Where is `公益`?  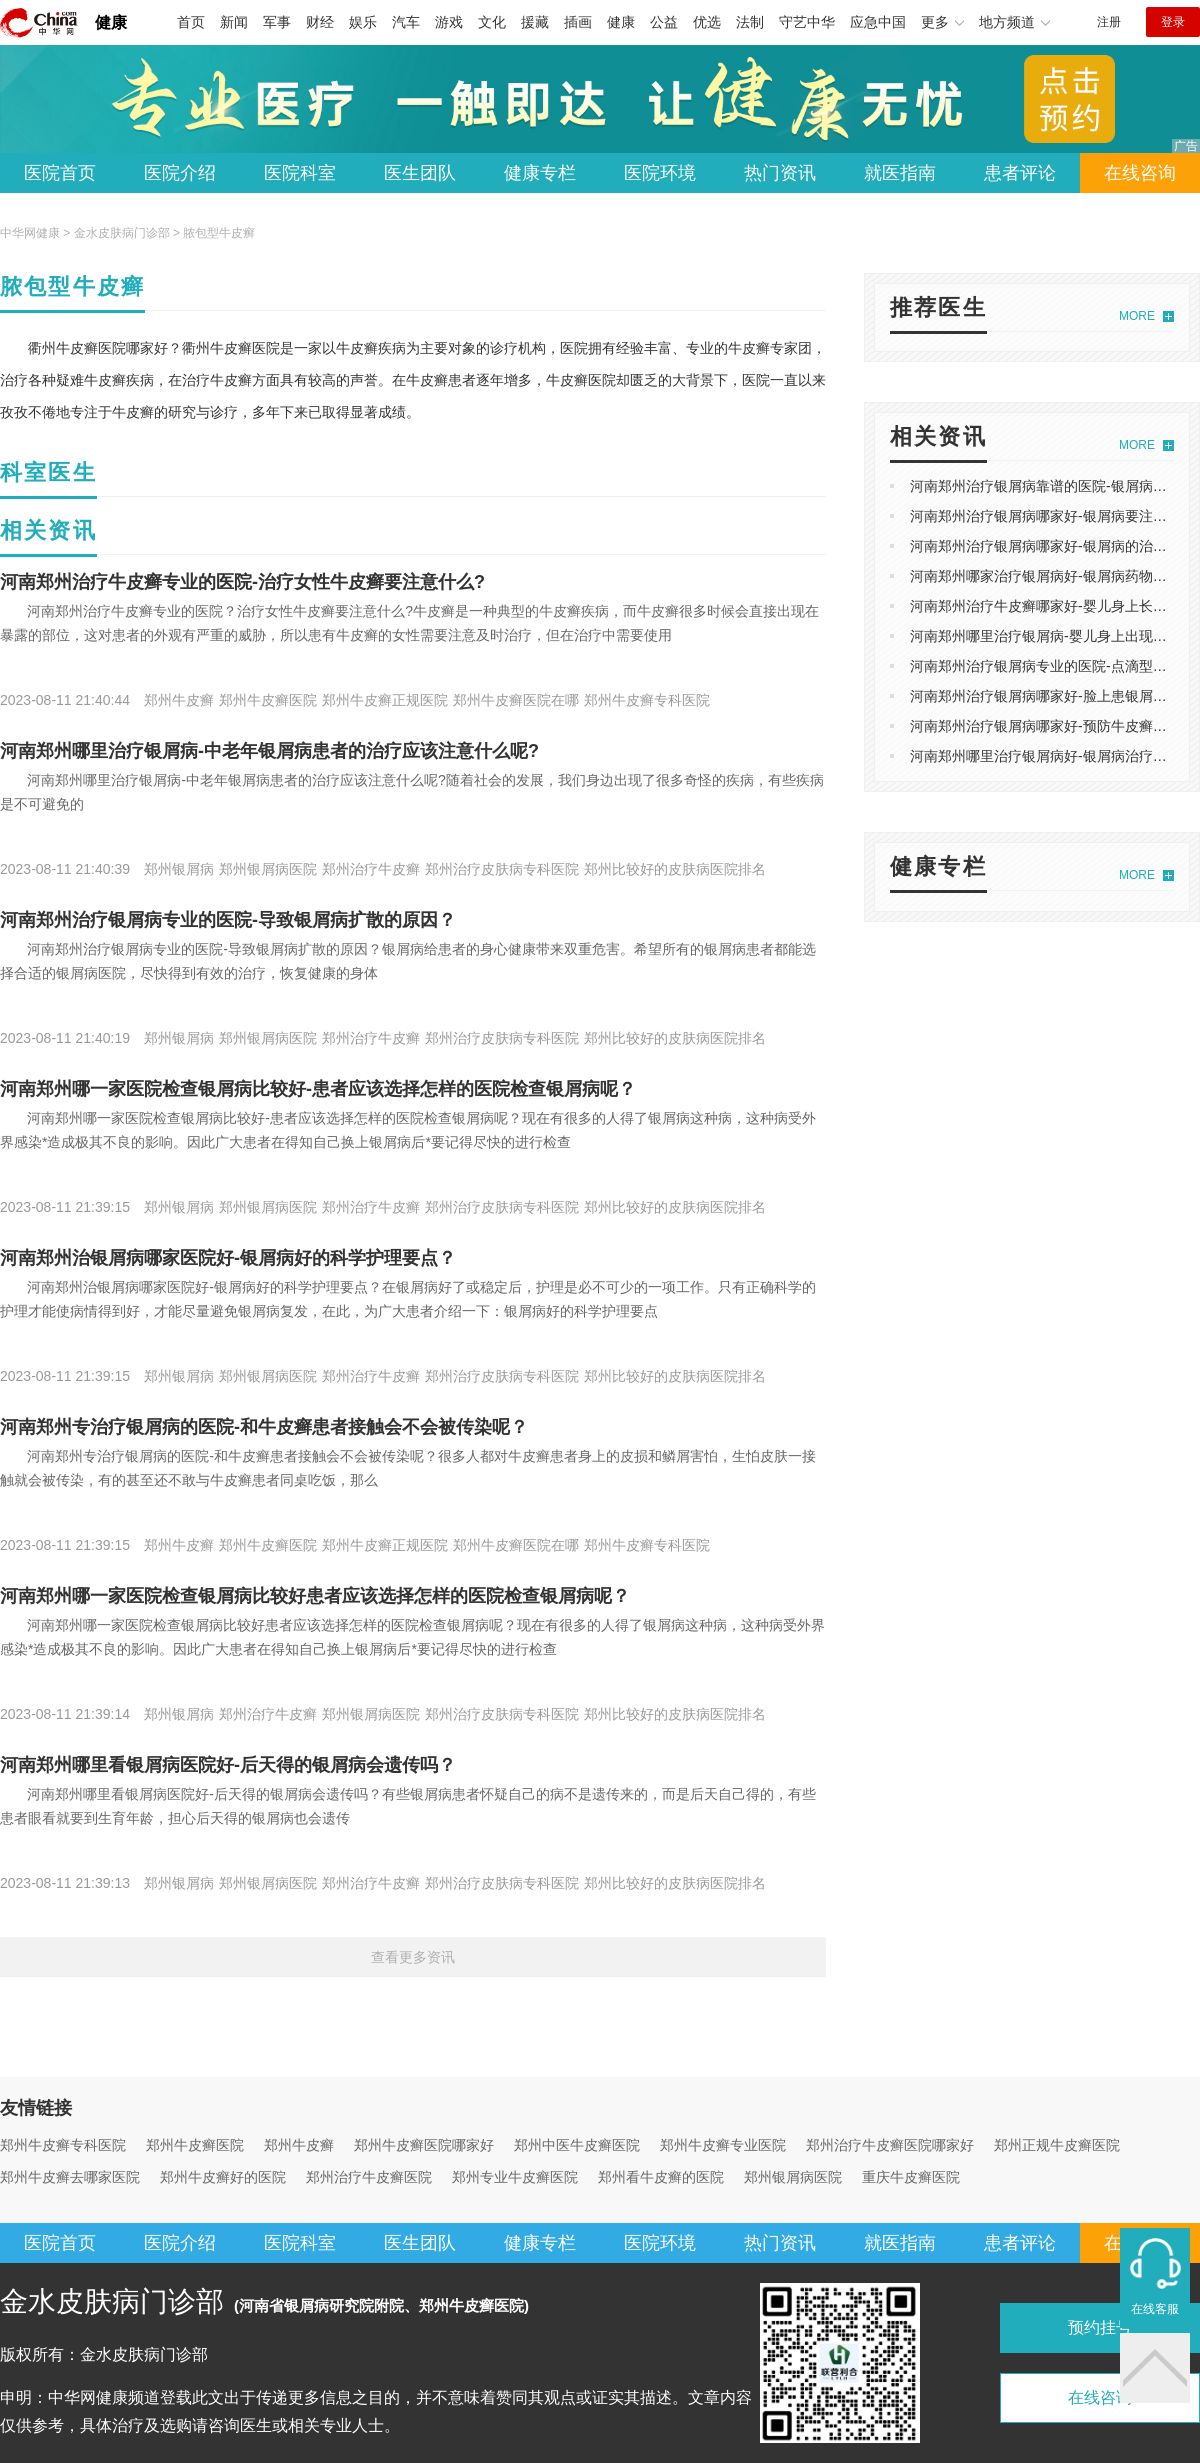
公益 is located at coordinates (664, 22).